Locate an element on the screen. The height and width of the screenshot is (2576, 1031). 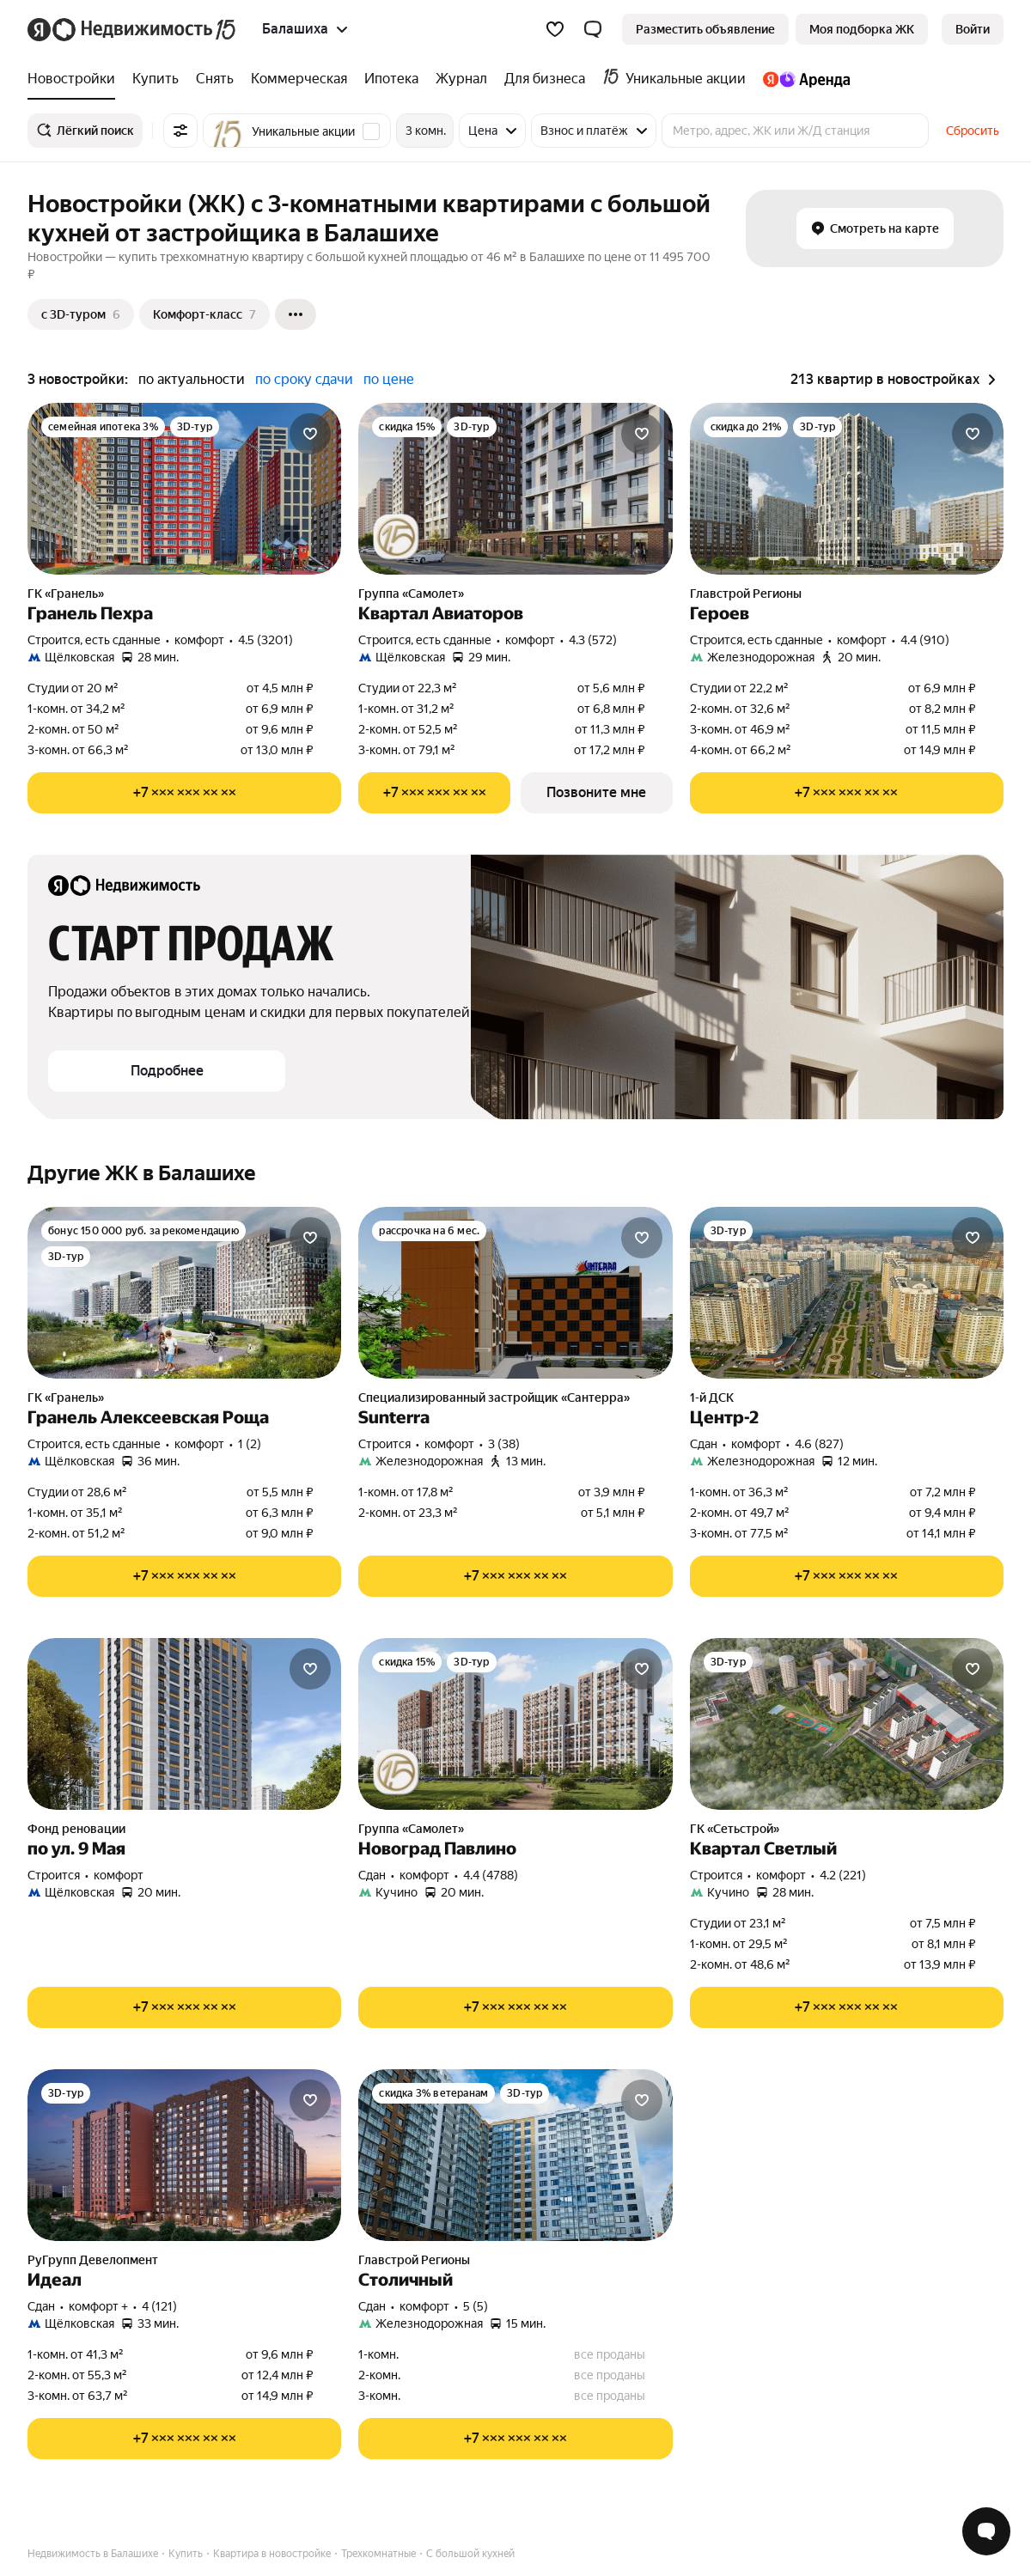
[link] is located at coordinates (973, 29).